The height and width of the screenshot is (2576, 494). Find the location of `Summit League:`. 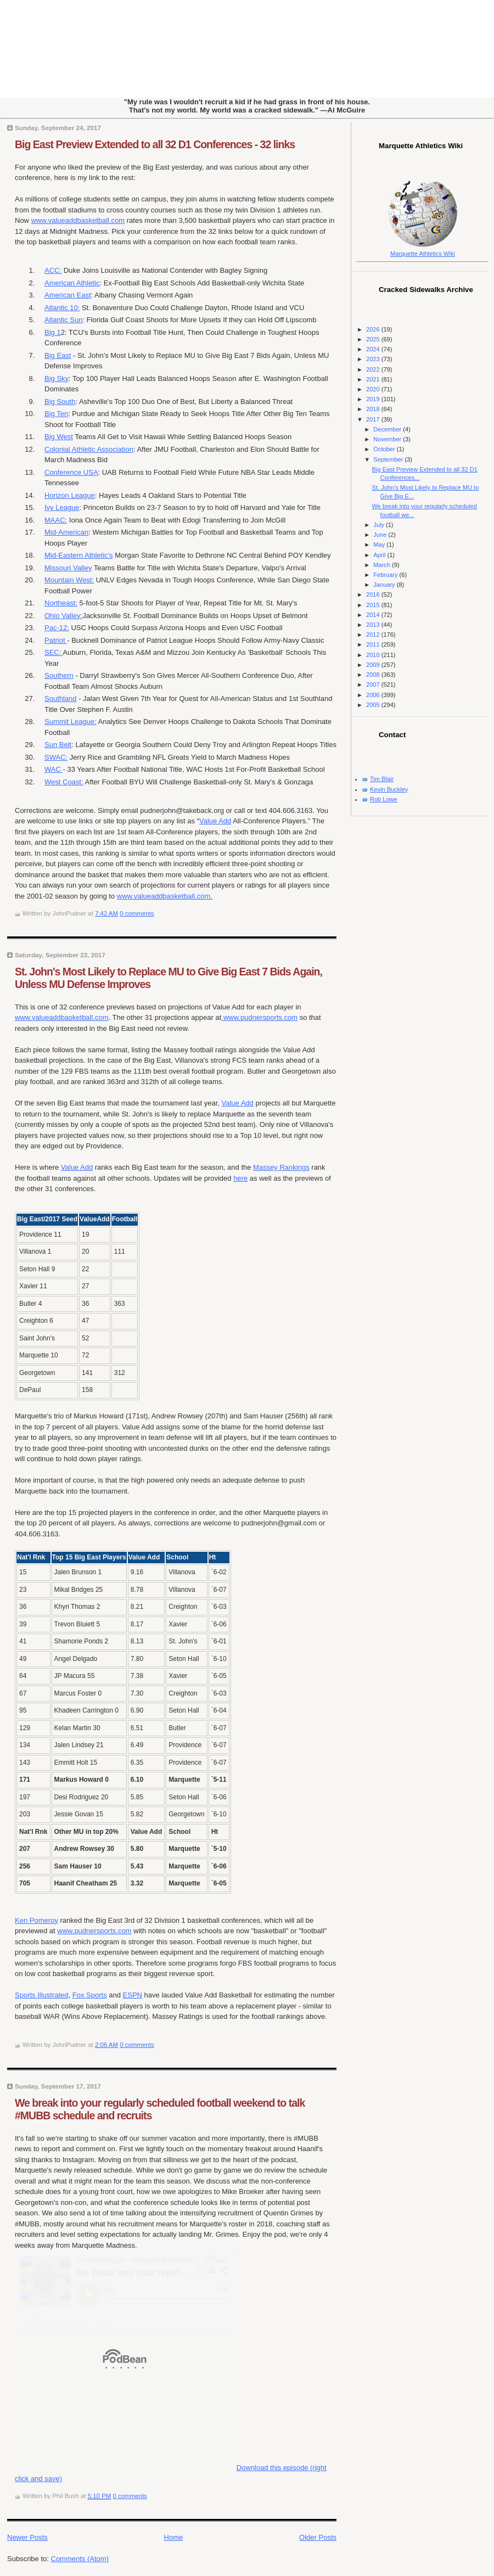

Summit League: is located at coordinates (70, 721).